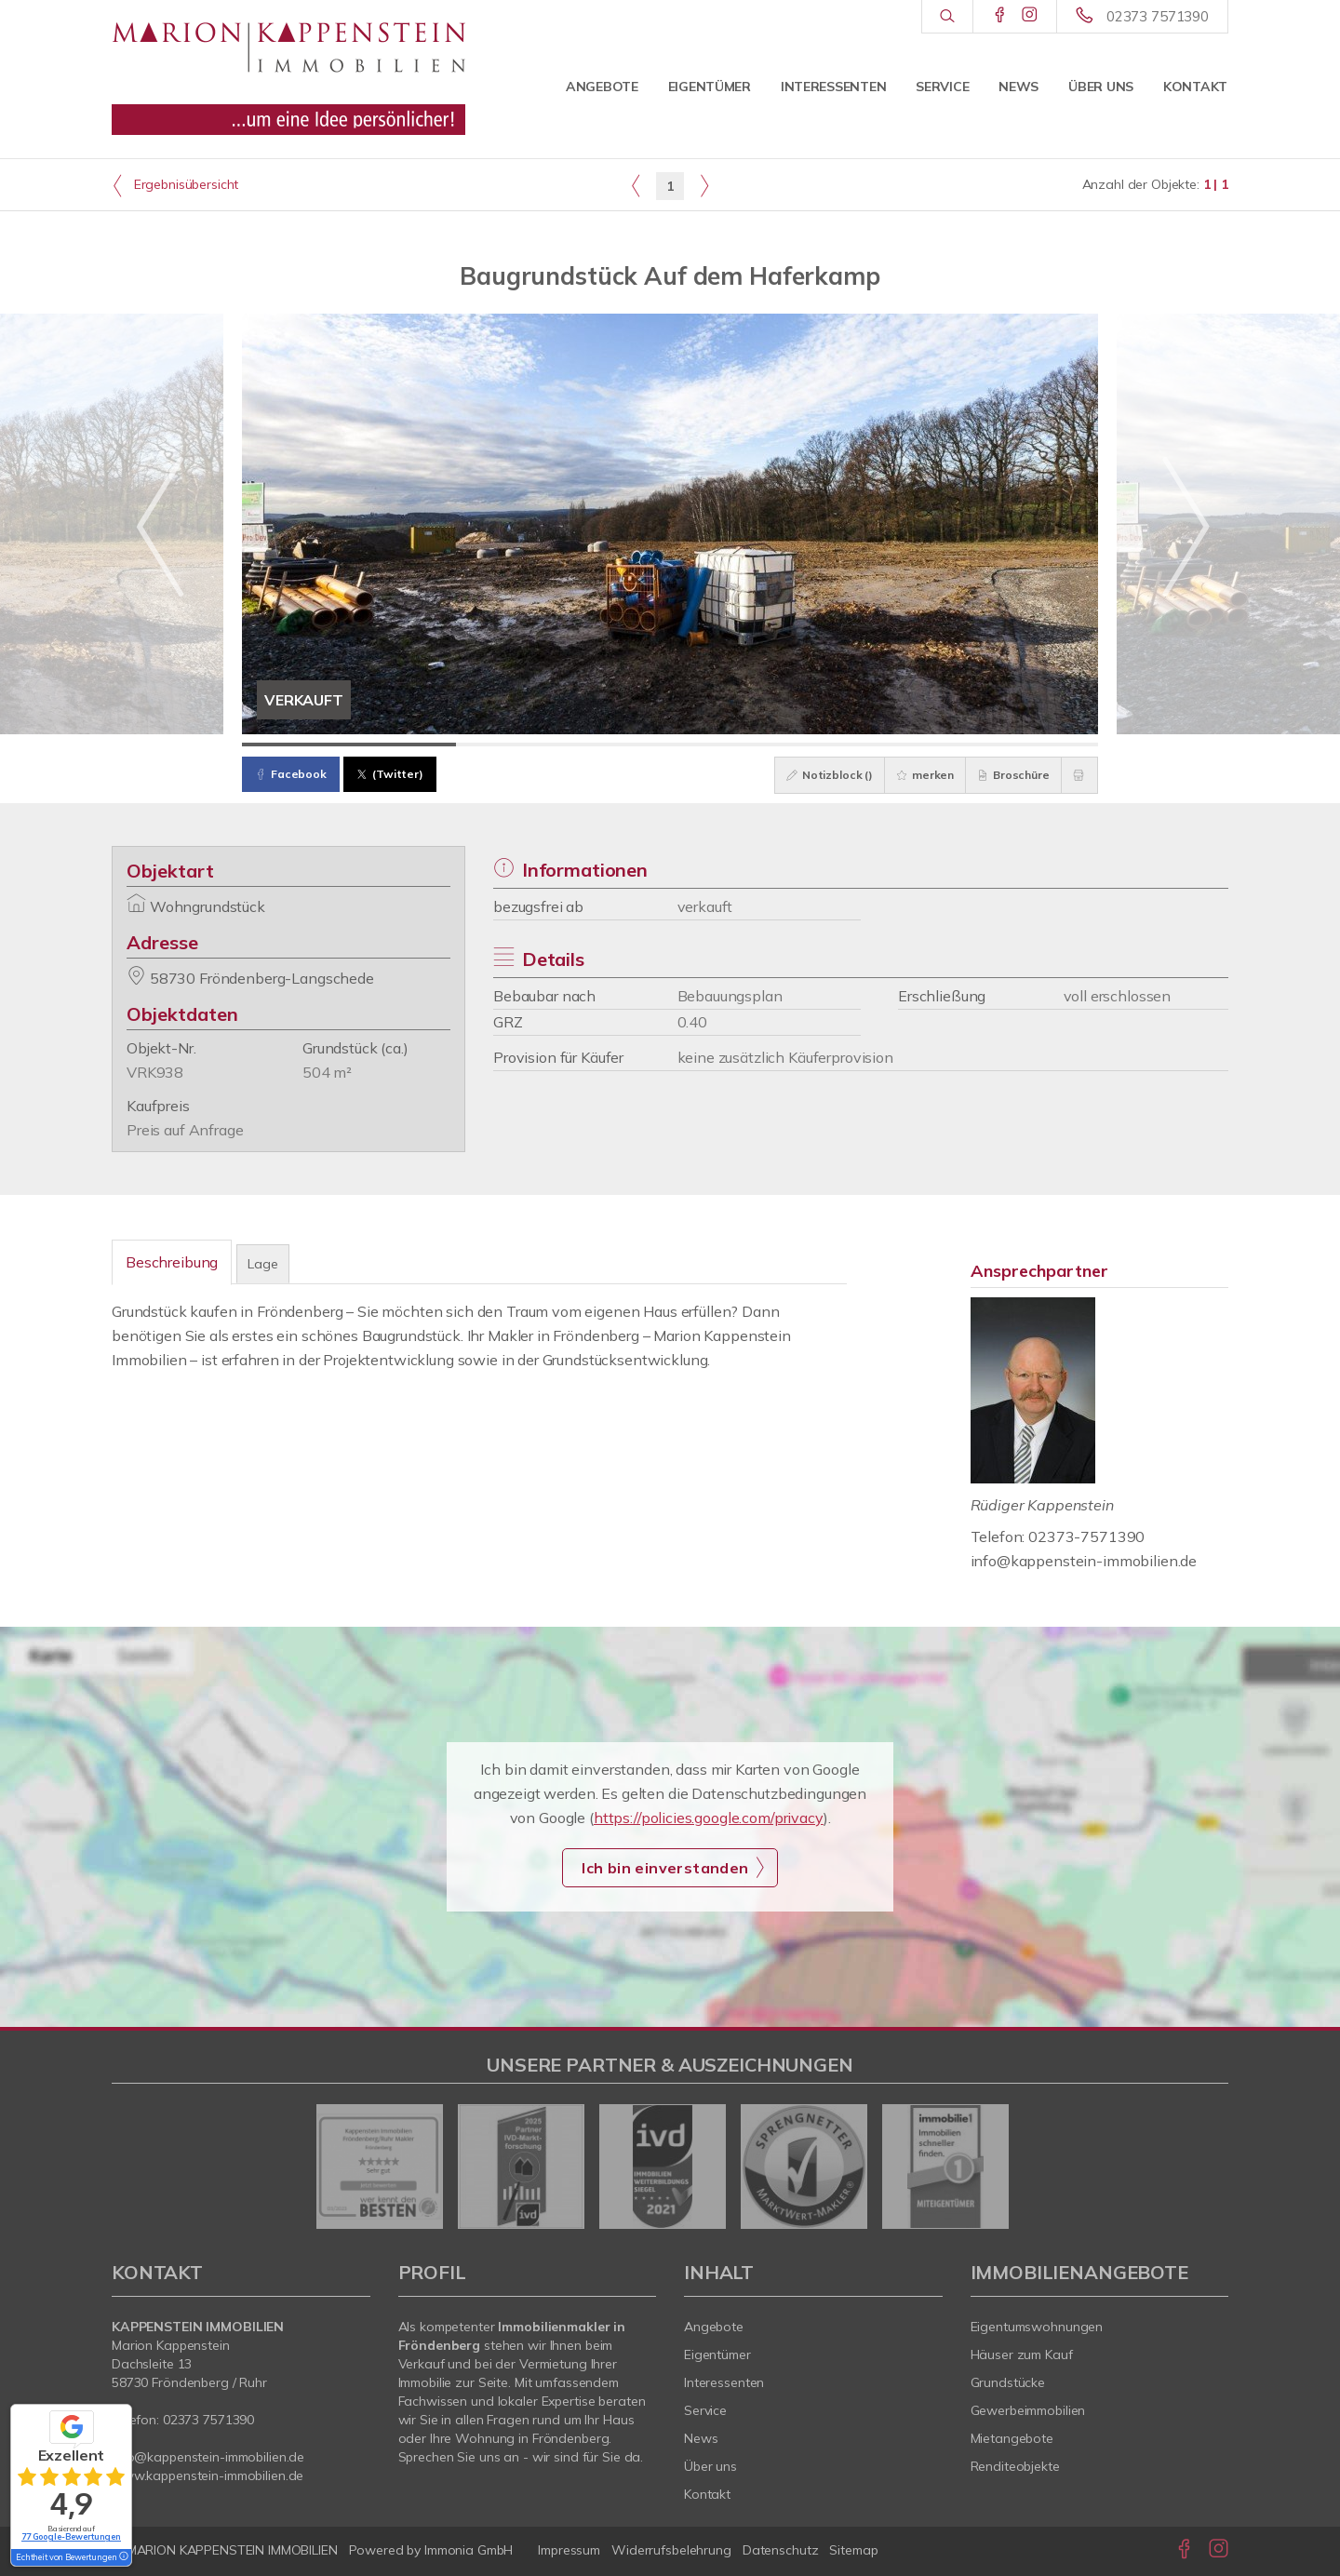  Describe the element at coordinates (833, 86) in the screenshot. I see `Interessenten` at that location.